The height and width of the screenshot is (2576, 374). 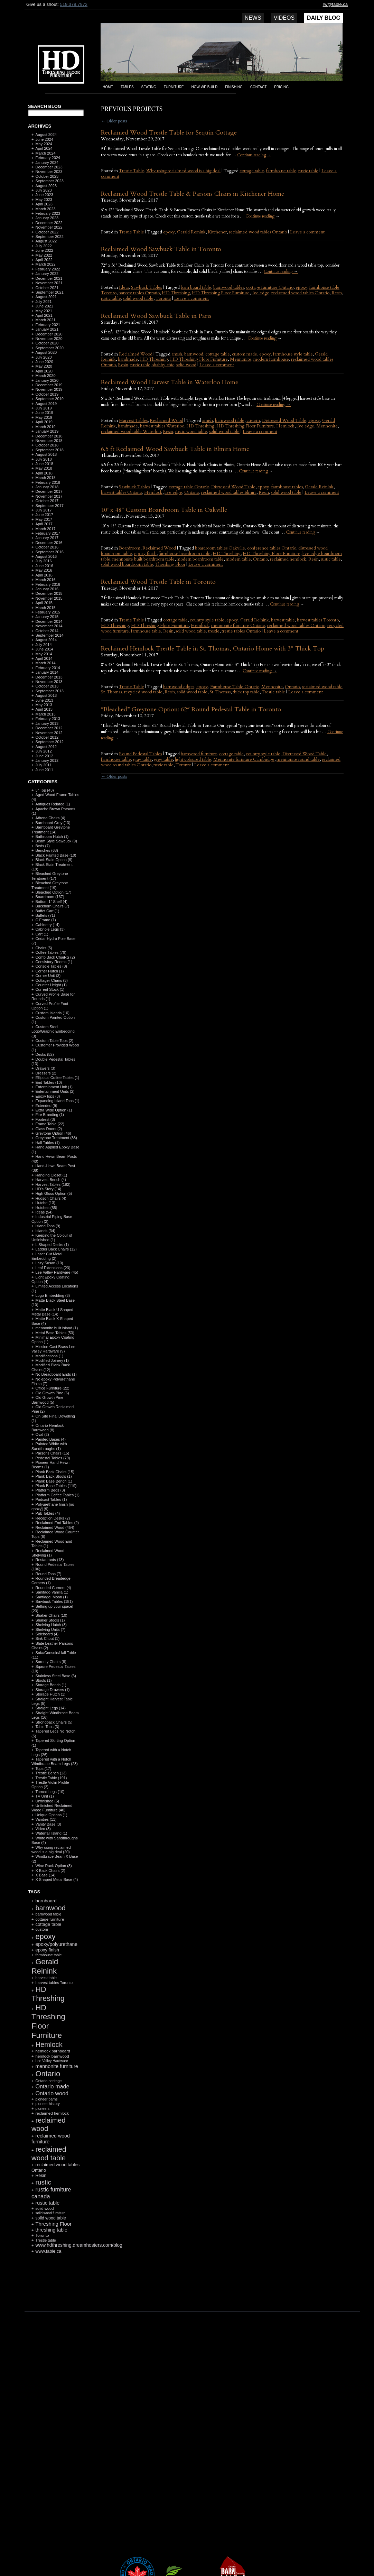 What do you see at coordinates (217, 232) in the screenshot?
I see `Kitchener` at bounding box center [217, 232].